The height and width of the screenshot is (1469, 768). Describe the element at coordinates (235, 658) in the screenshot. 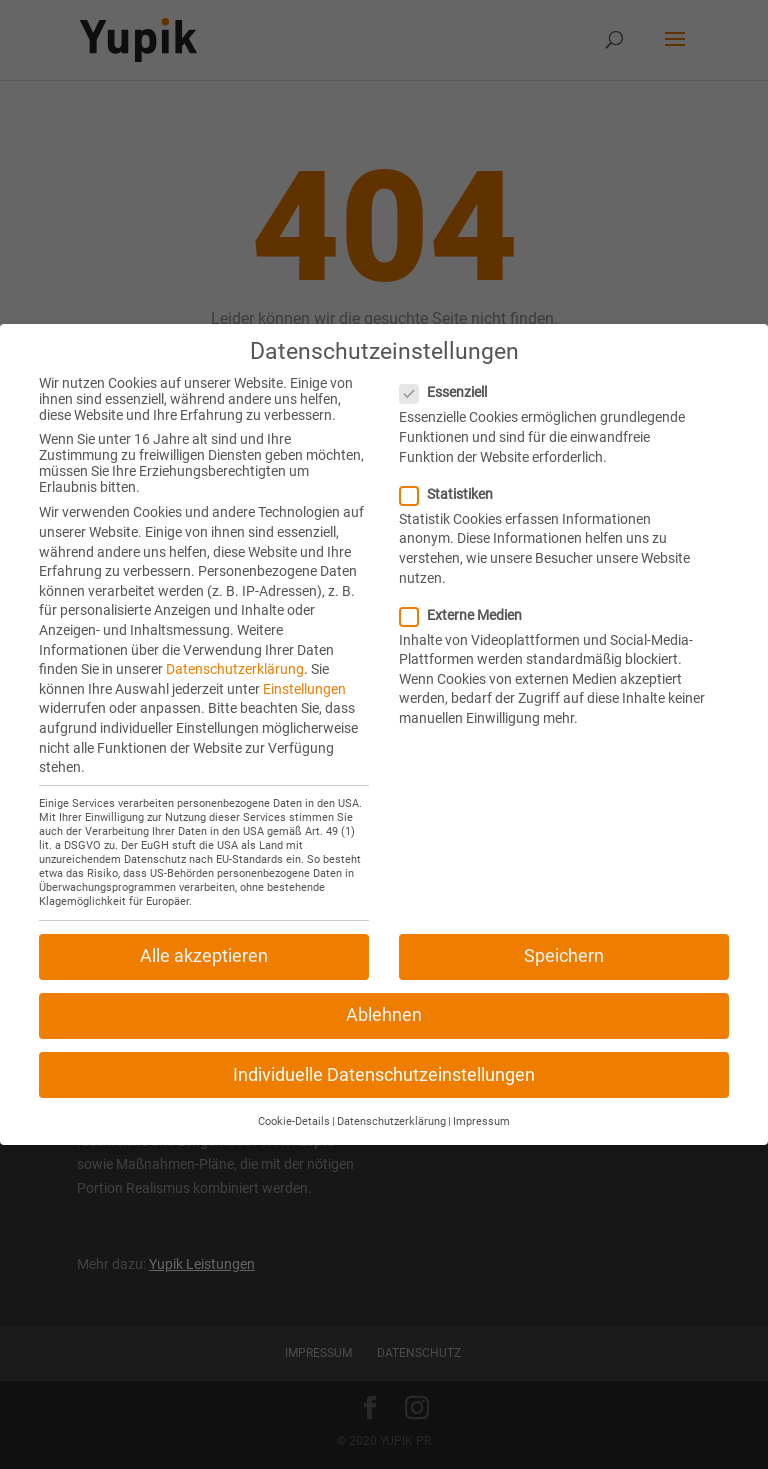

I see `Datenschutzerklärung` at that location.